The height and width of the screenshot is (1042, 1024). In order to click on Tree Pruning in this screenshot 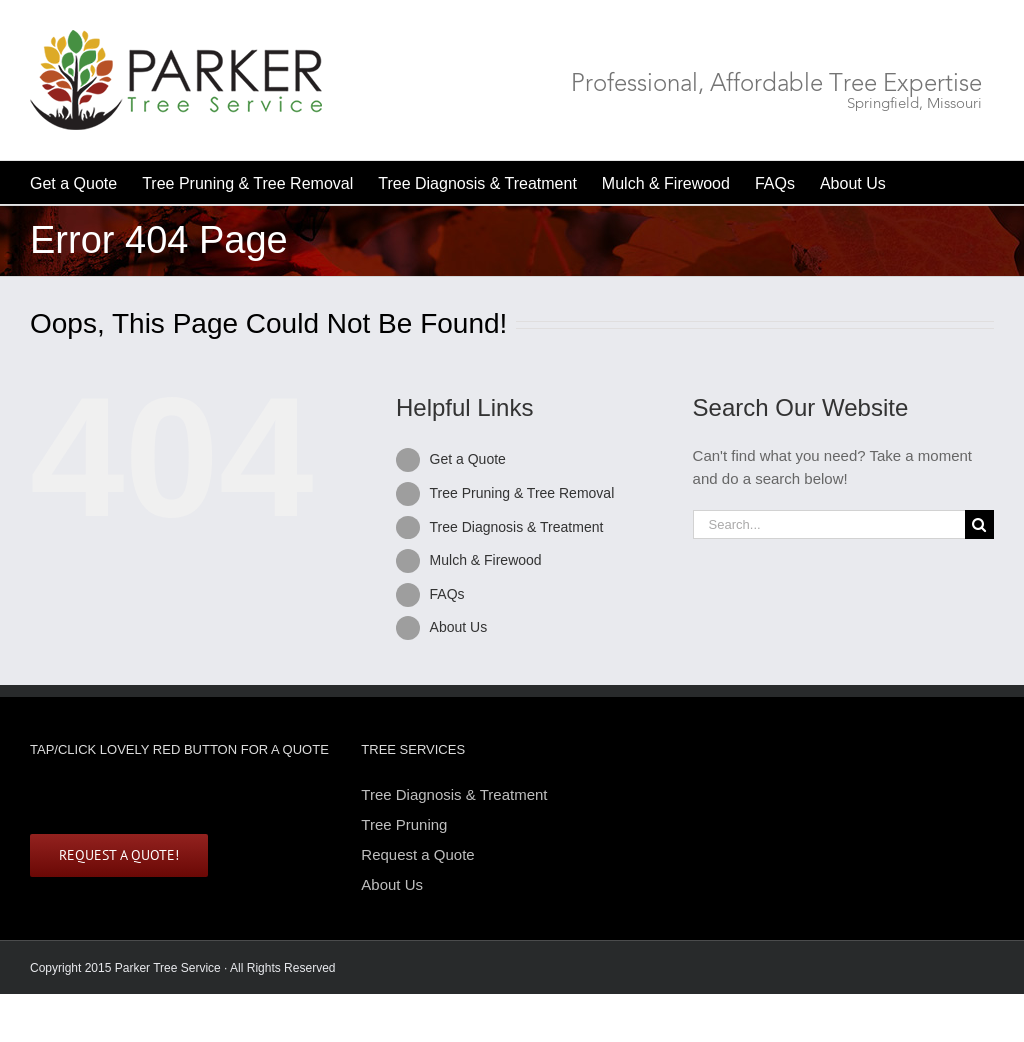, I will do `click(404, 824)`.